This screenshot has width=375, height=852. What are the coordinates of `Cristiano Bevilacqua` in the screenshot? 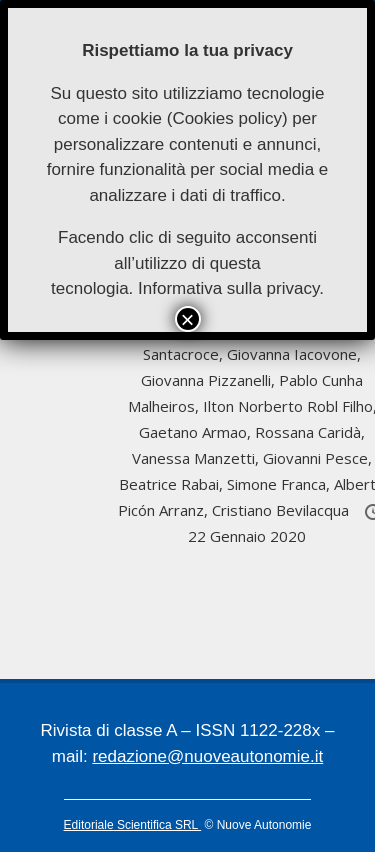 It's located at (282, 510).